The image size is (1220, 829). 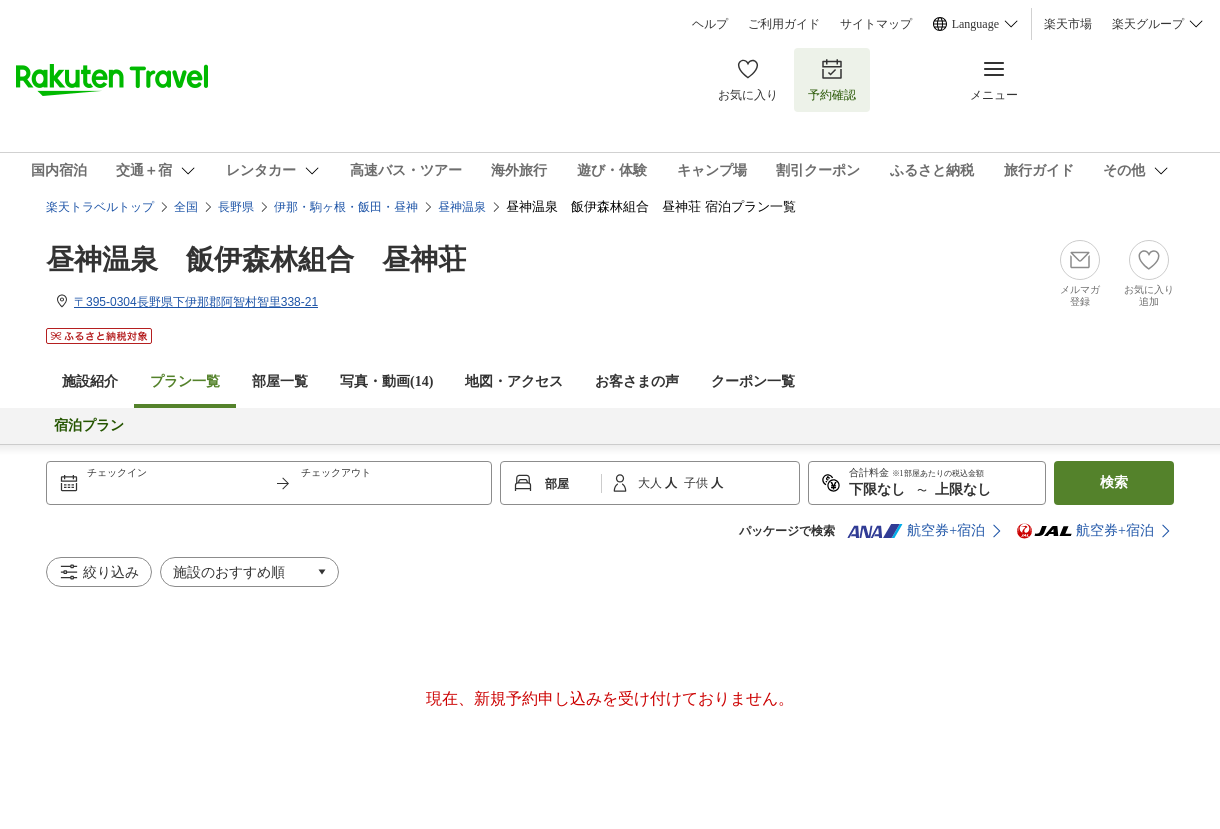 I want to click on 地図・アクセス, so click(x=514, y=381).